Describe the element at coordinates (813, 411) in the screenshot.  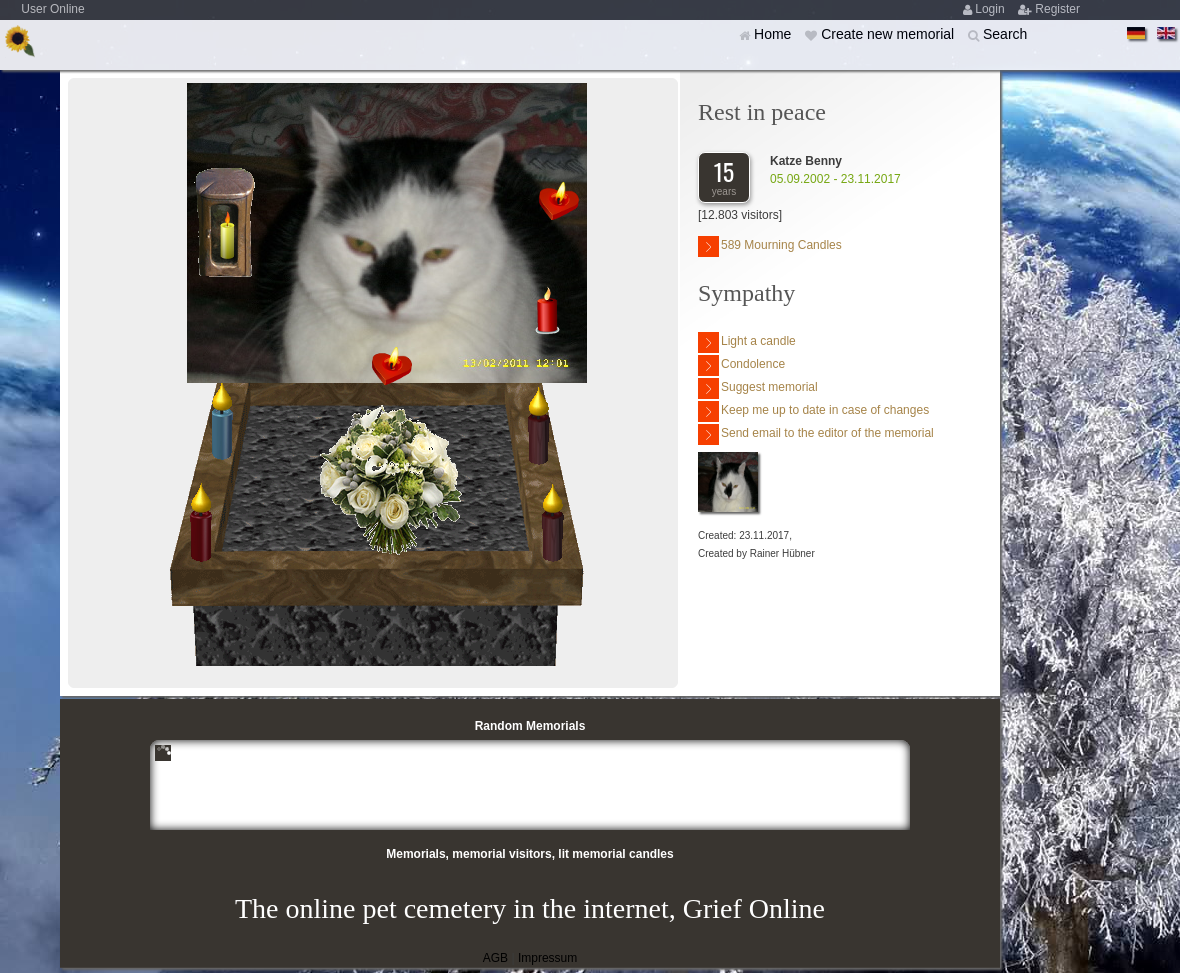
I see `Keep me up to date in case of changes` at that location.